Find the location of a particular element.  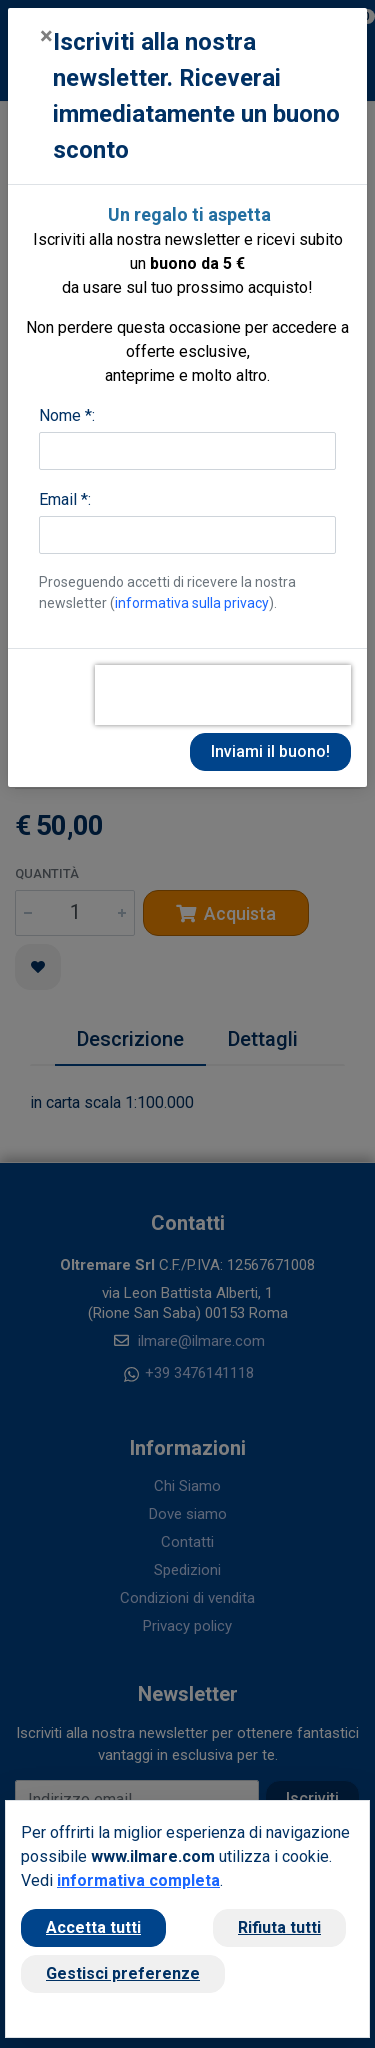

Accetta tutti is located at coordinates (93, 1927).